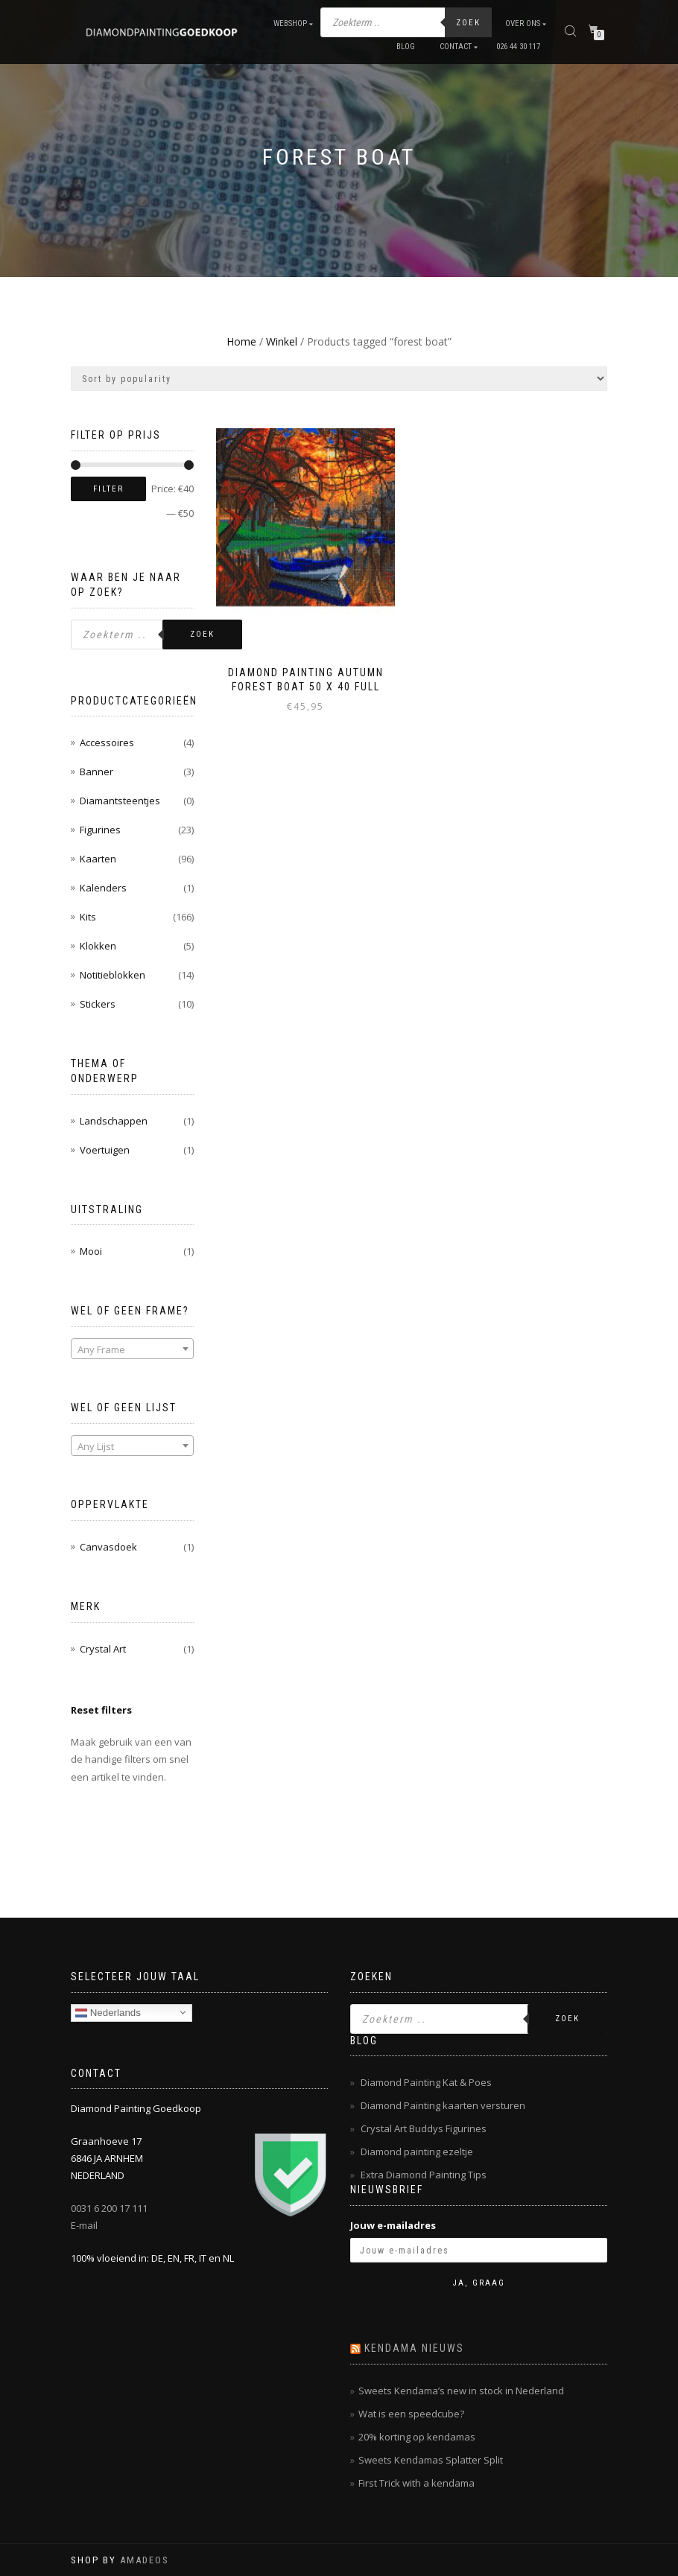 Image resolution: width=678 pixels, height=2576 pixels. What do you see at coordinates (393, 2225) in the screenshot?
I see `Jouw e-mailadres` at bounding box center [393, 2225].